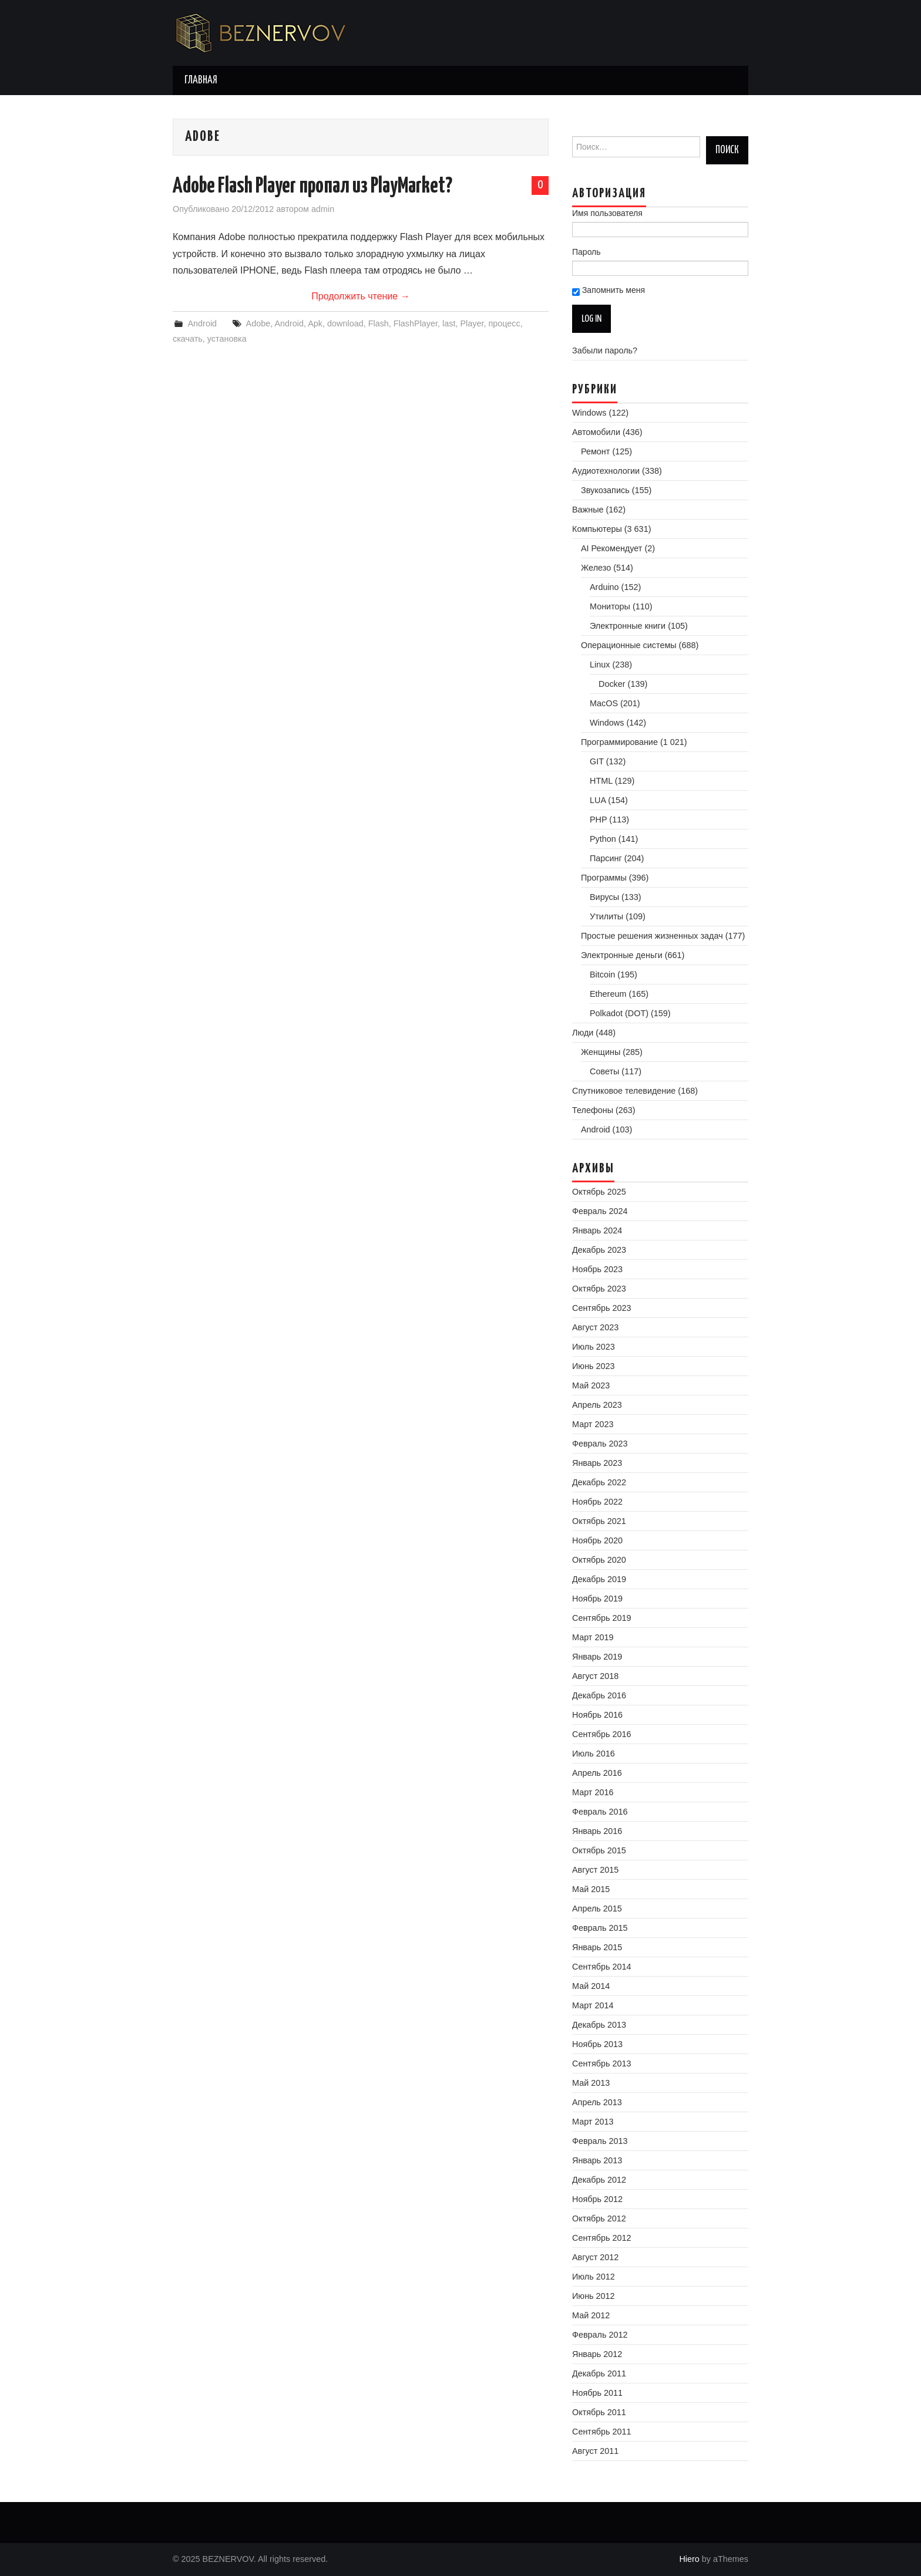  Describe the element at coordinates (592, 2121) in the screenshot. I see `Март 2013` at that location.